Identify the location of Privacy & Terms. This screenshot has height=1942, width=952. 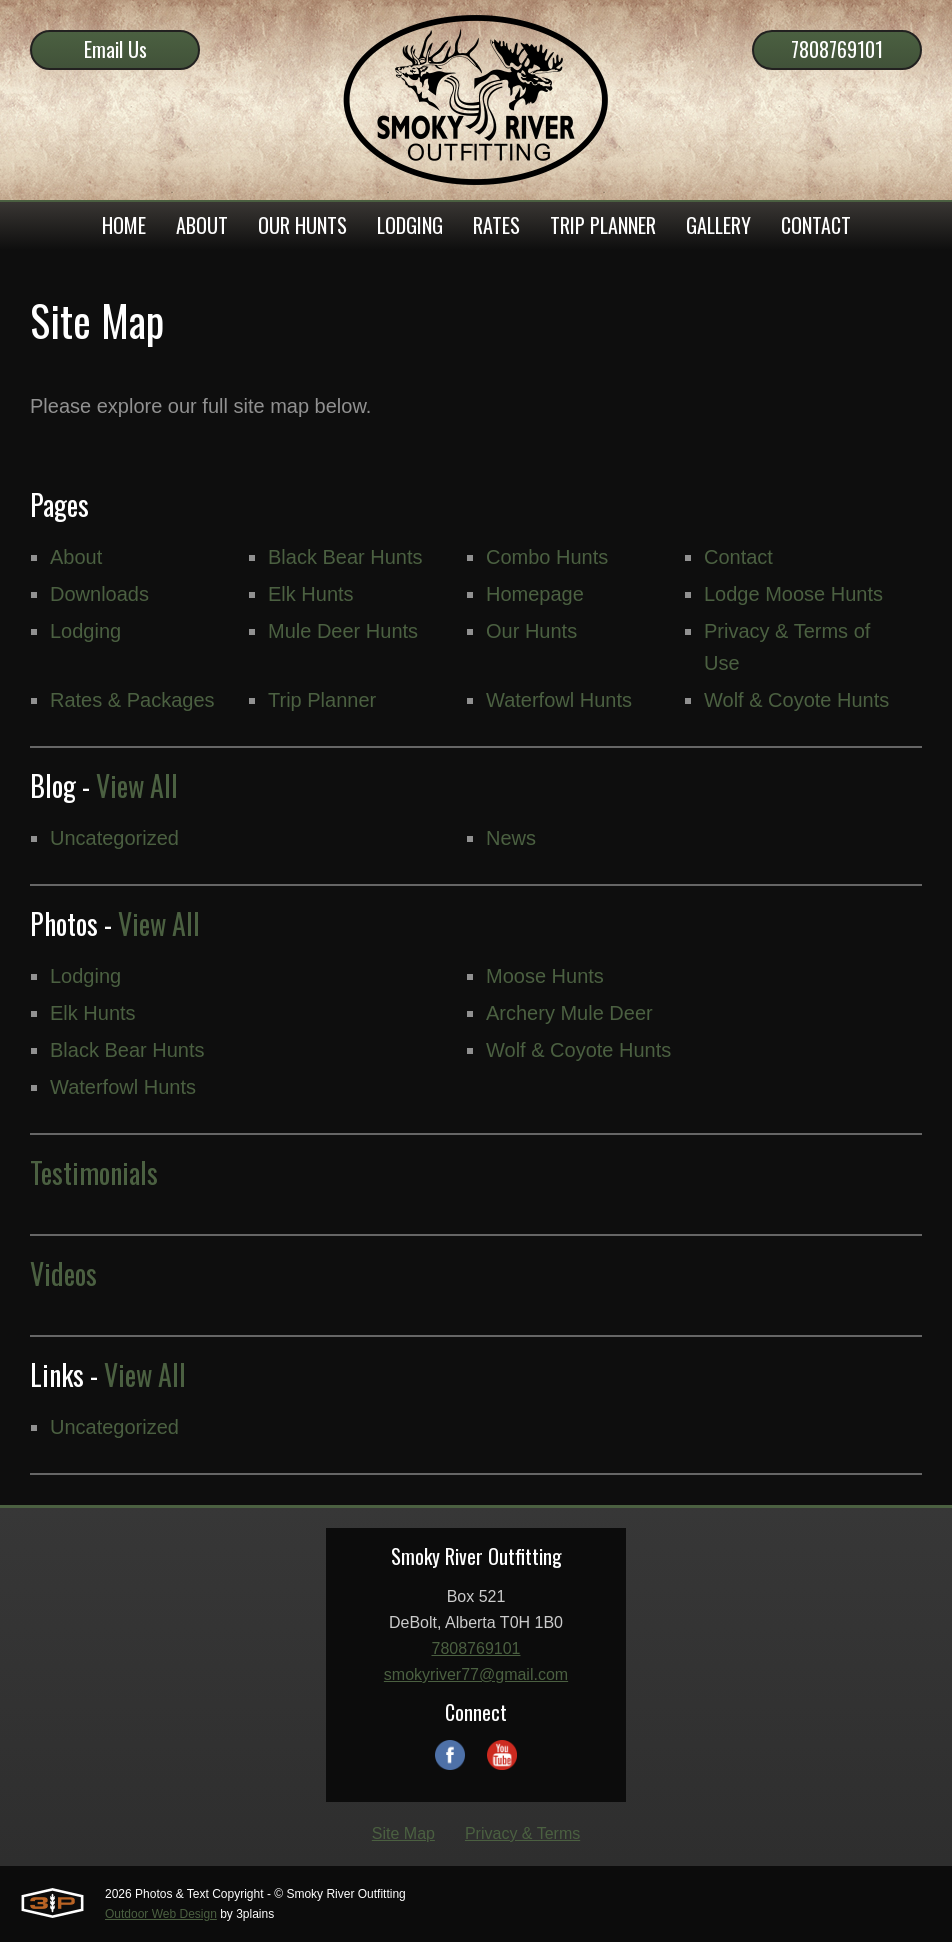
(522, 1833).